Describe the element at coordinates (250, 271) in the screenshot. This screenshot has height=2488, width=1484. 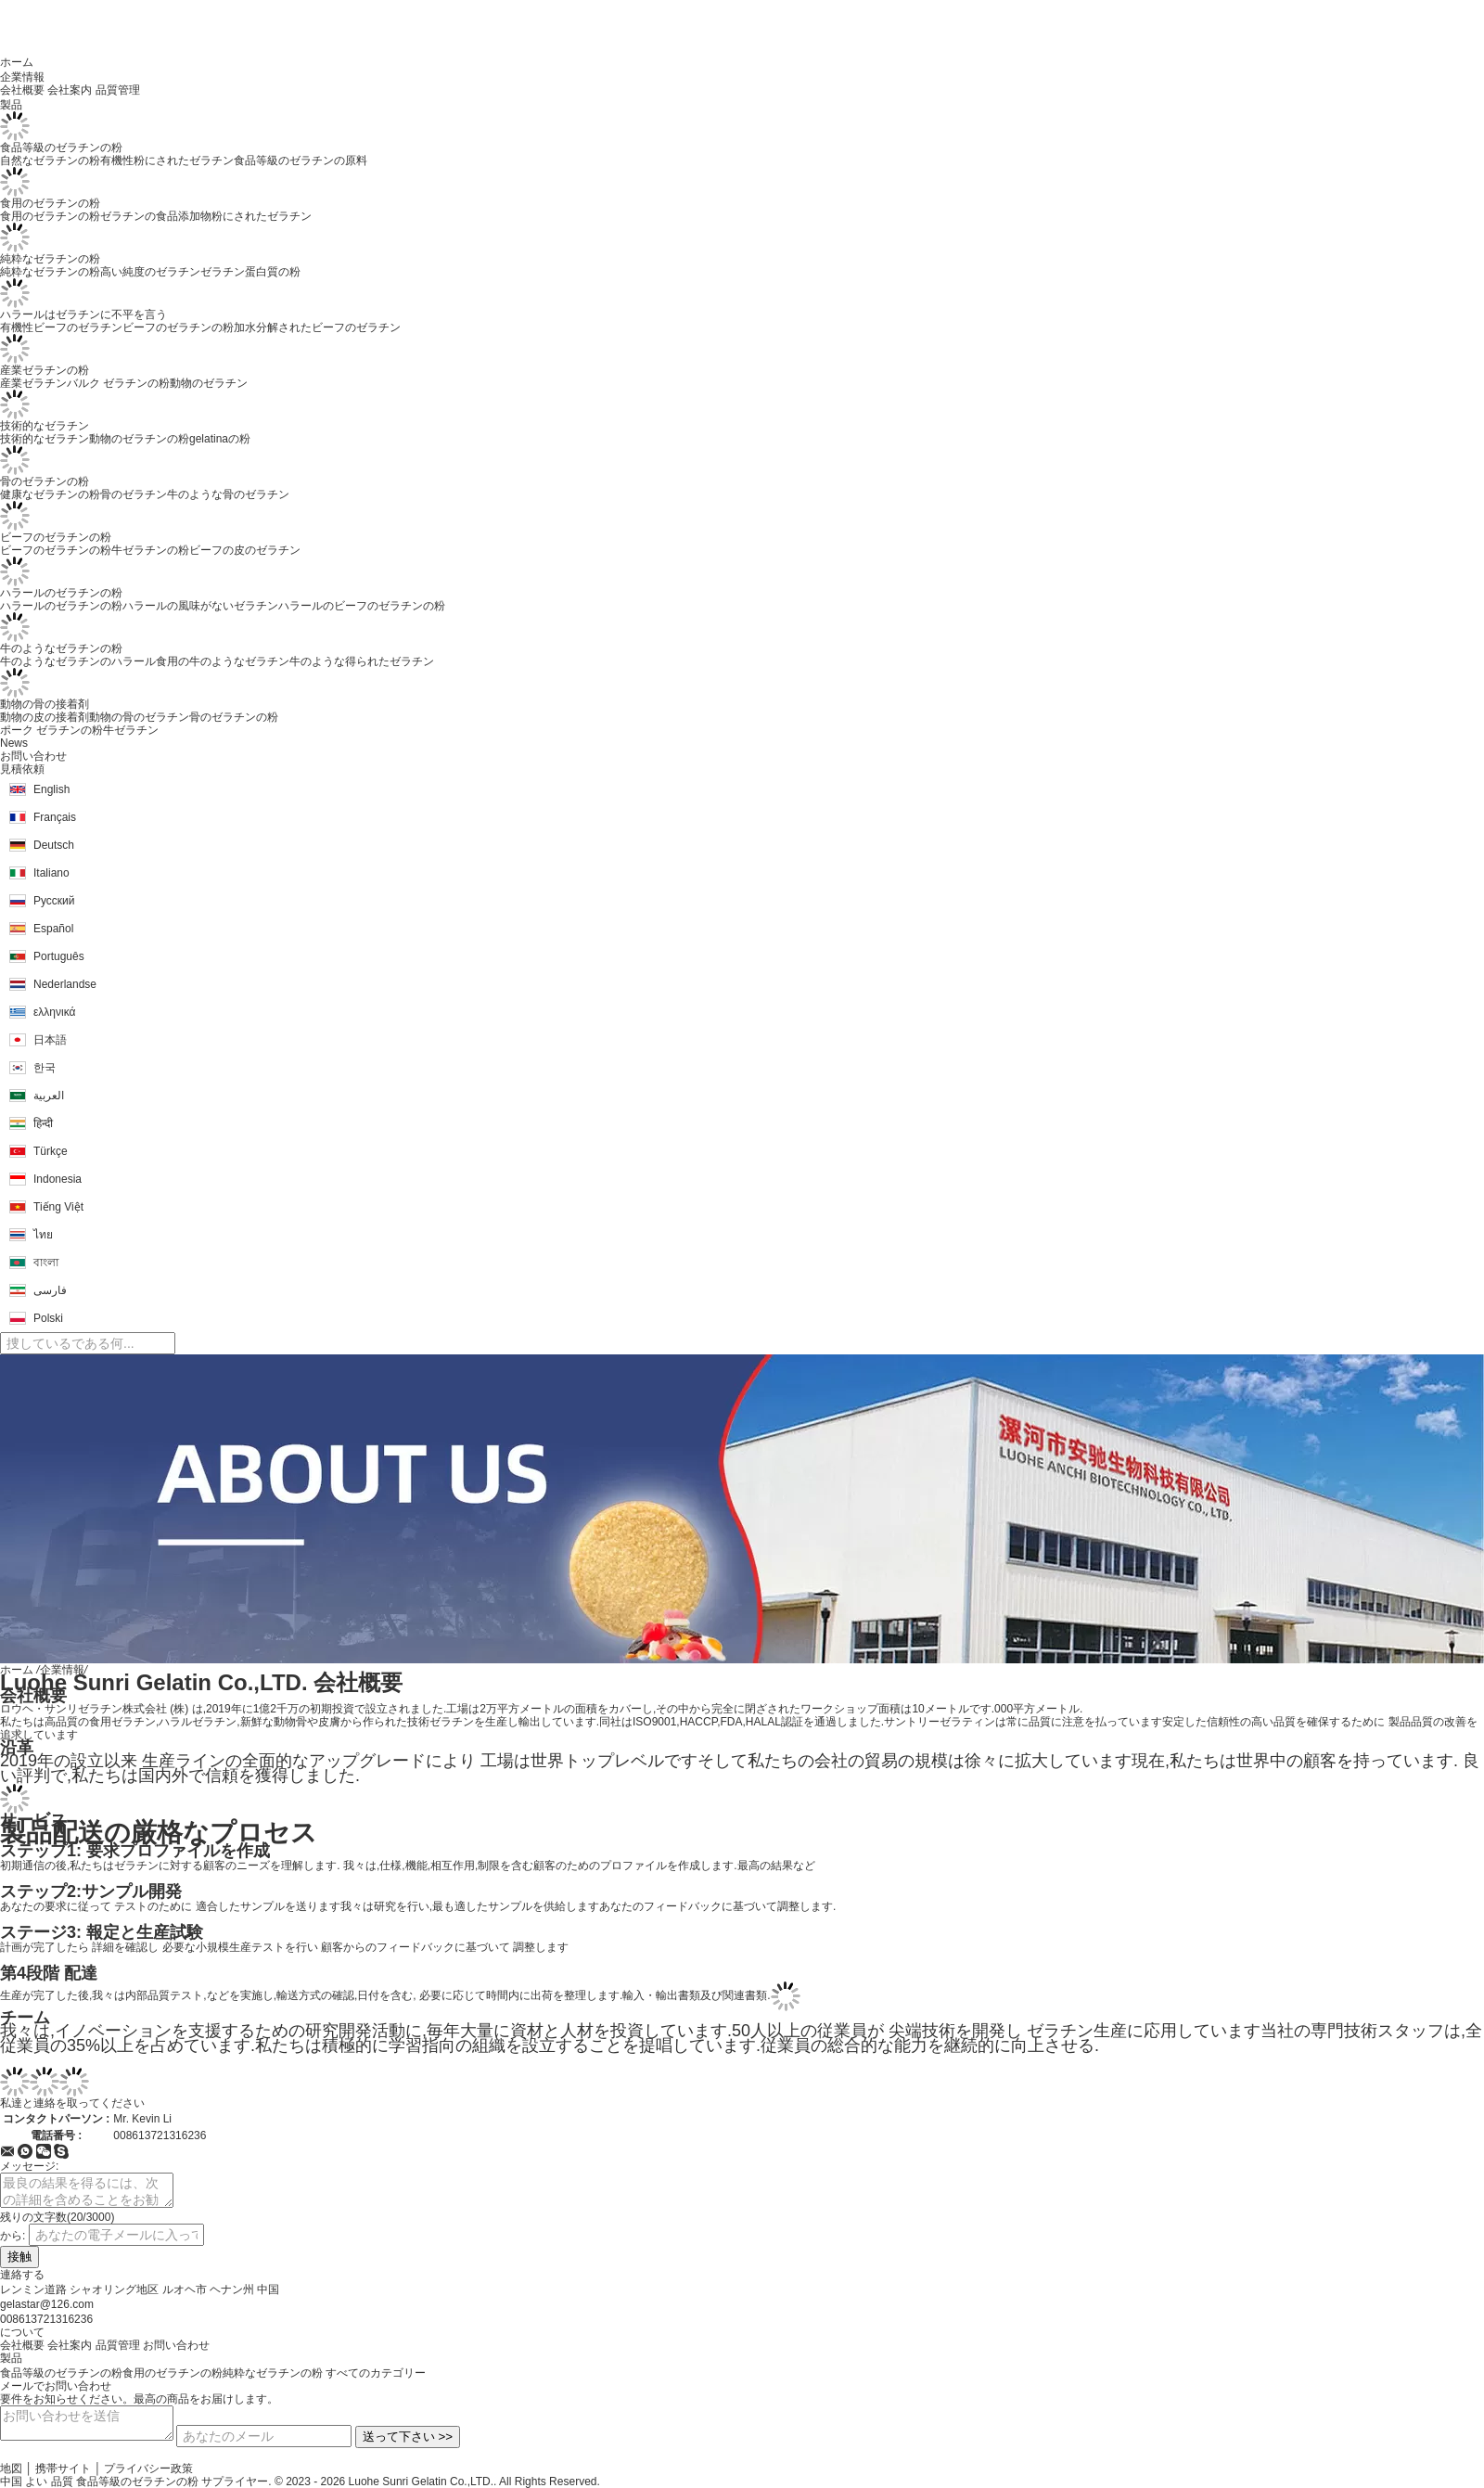
I see `ゼラチン蛋白質の粉` at that location.